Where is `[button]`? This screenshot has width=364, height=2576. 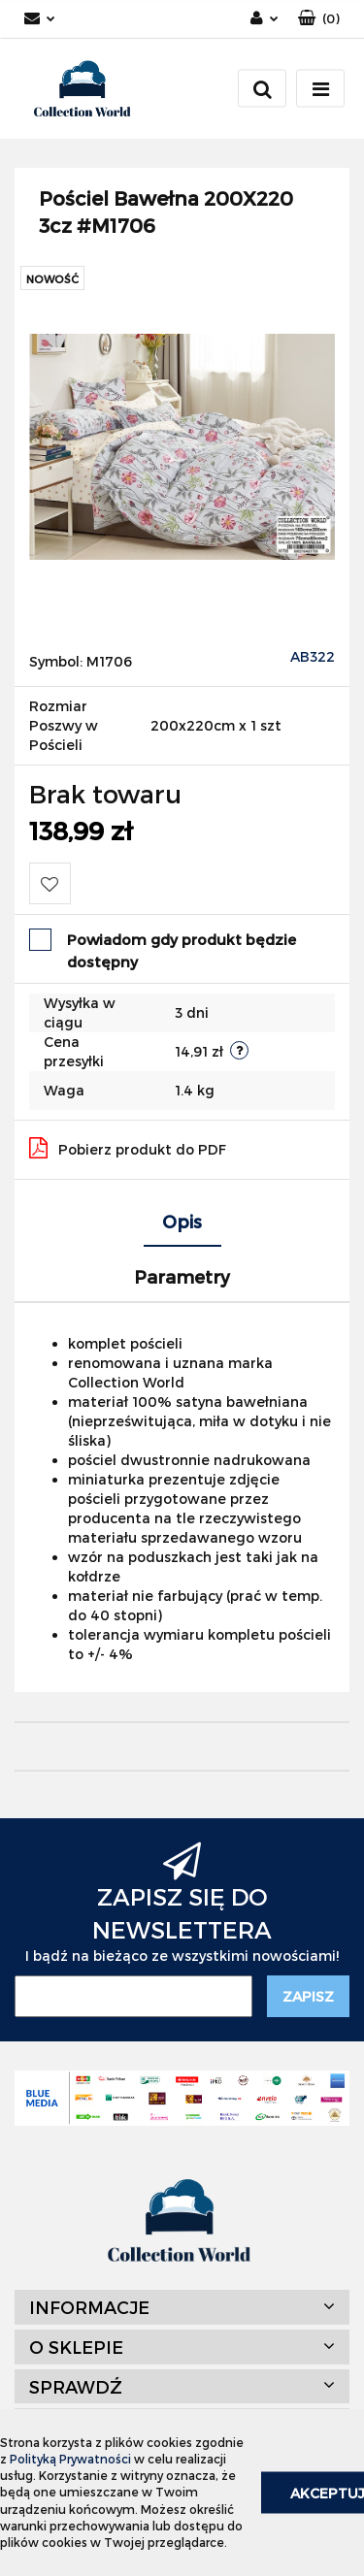 [button] is located at coordinates (318, 19).